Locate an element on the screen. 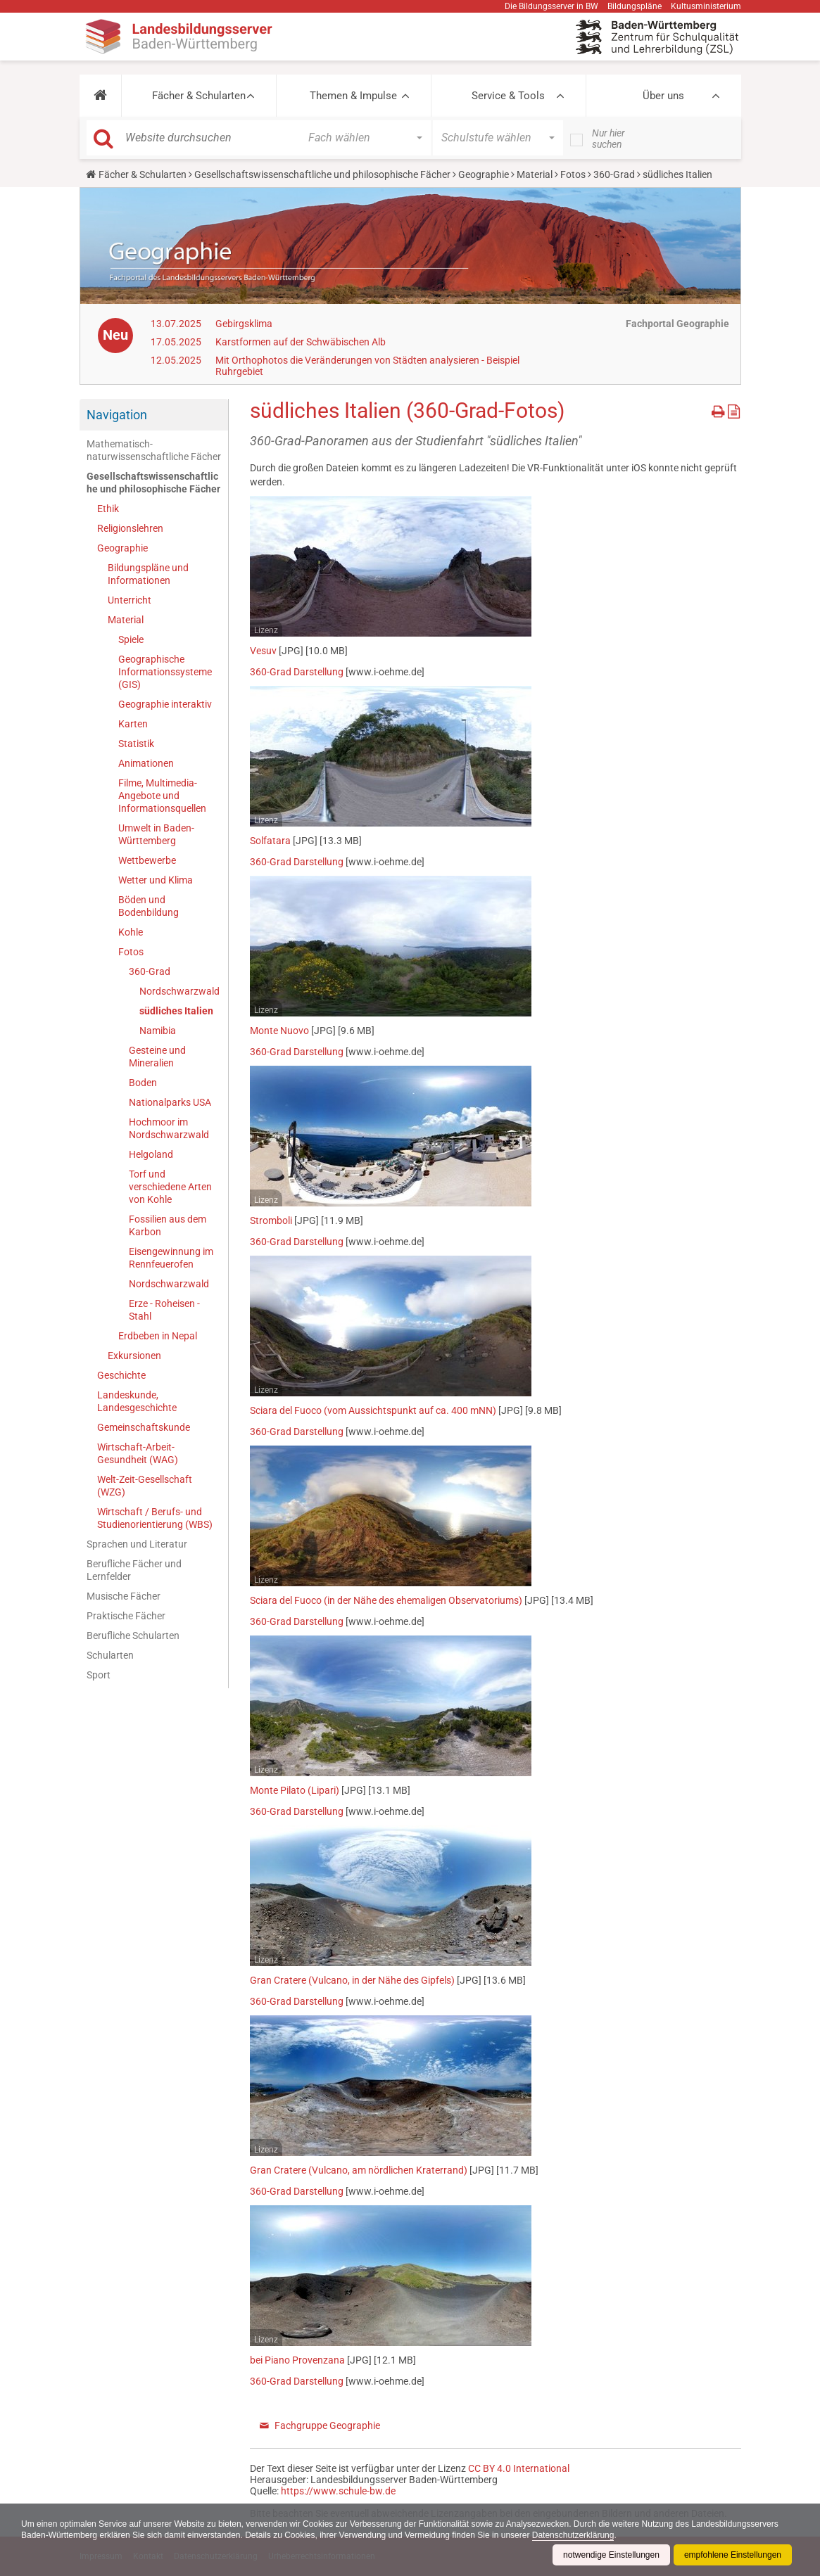  Böden und Bodenbildung is located at coordinates (148, 906).